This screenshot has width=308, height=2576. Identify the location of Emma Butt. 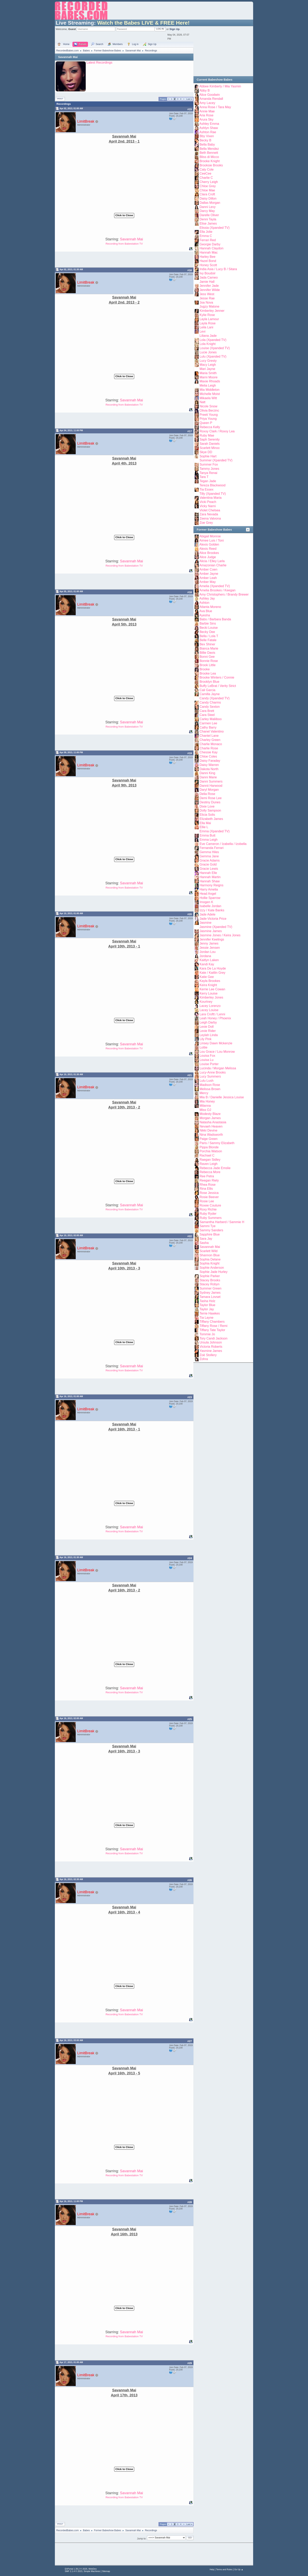
(207, 835).